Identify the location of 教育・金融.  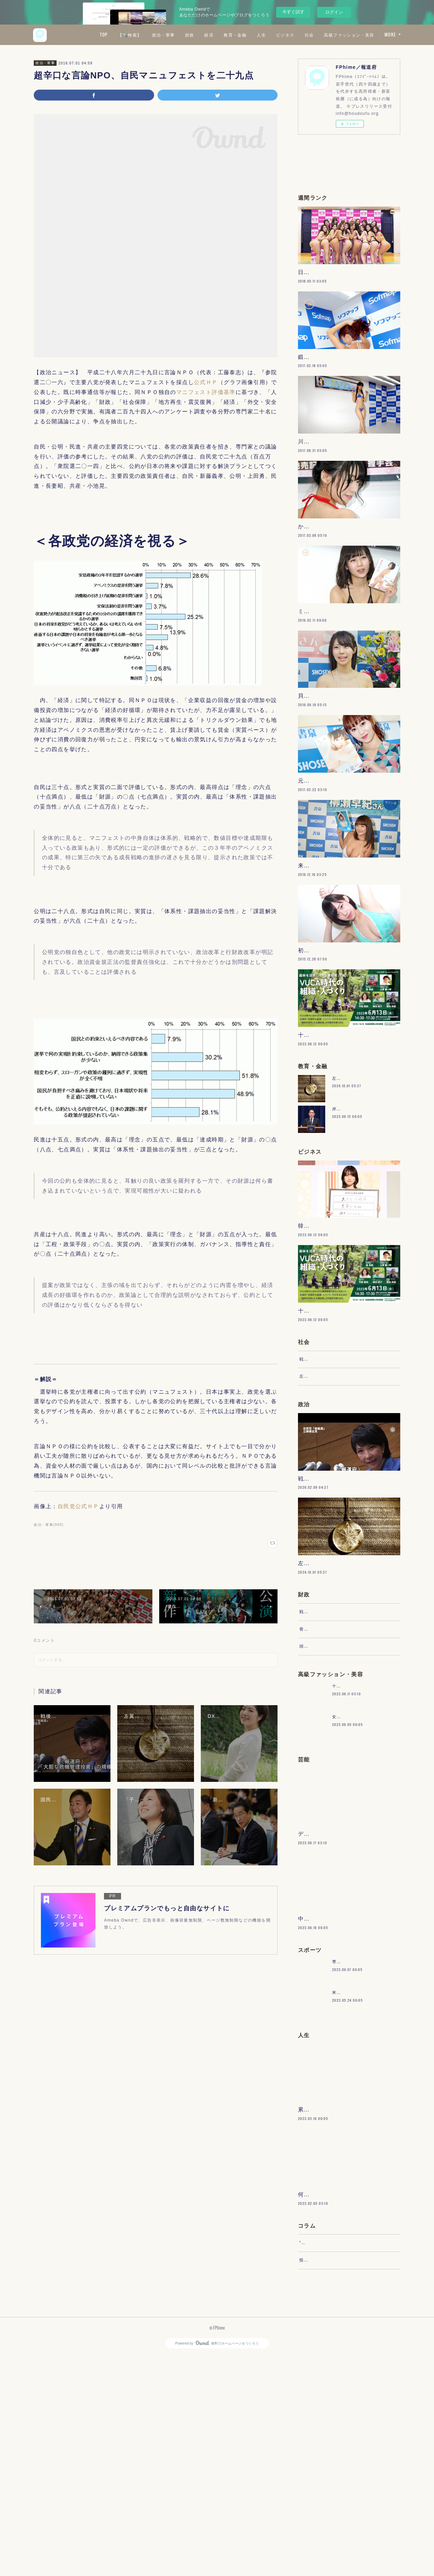
(295, 34).